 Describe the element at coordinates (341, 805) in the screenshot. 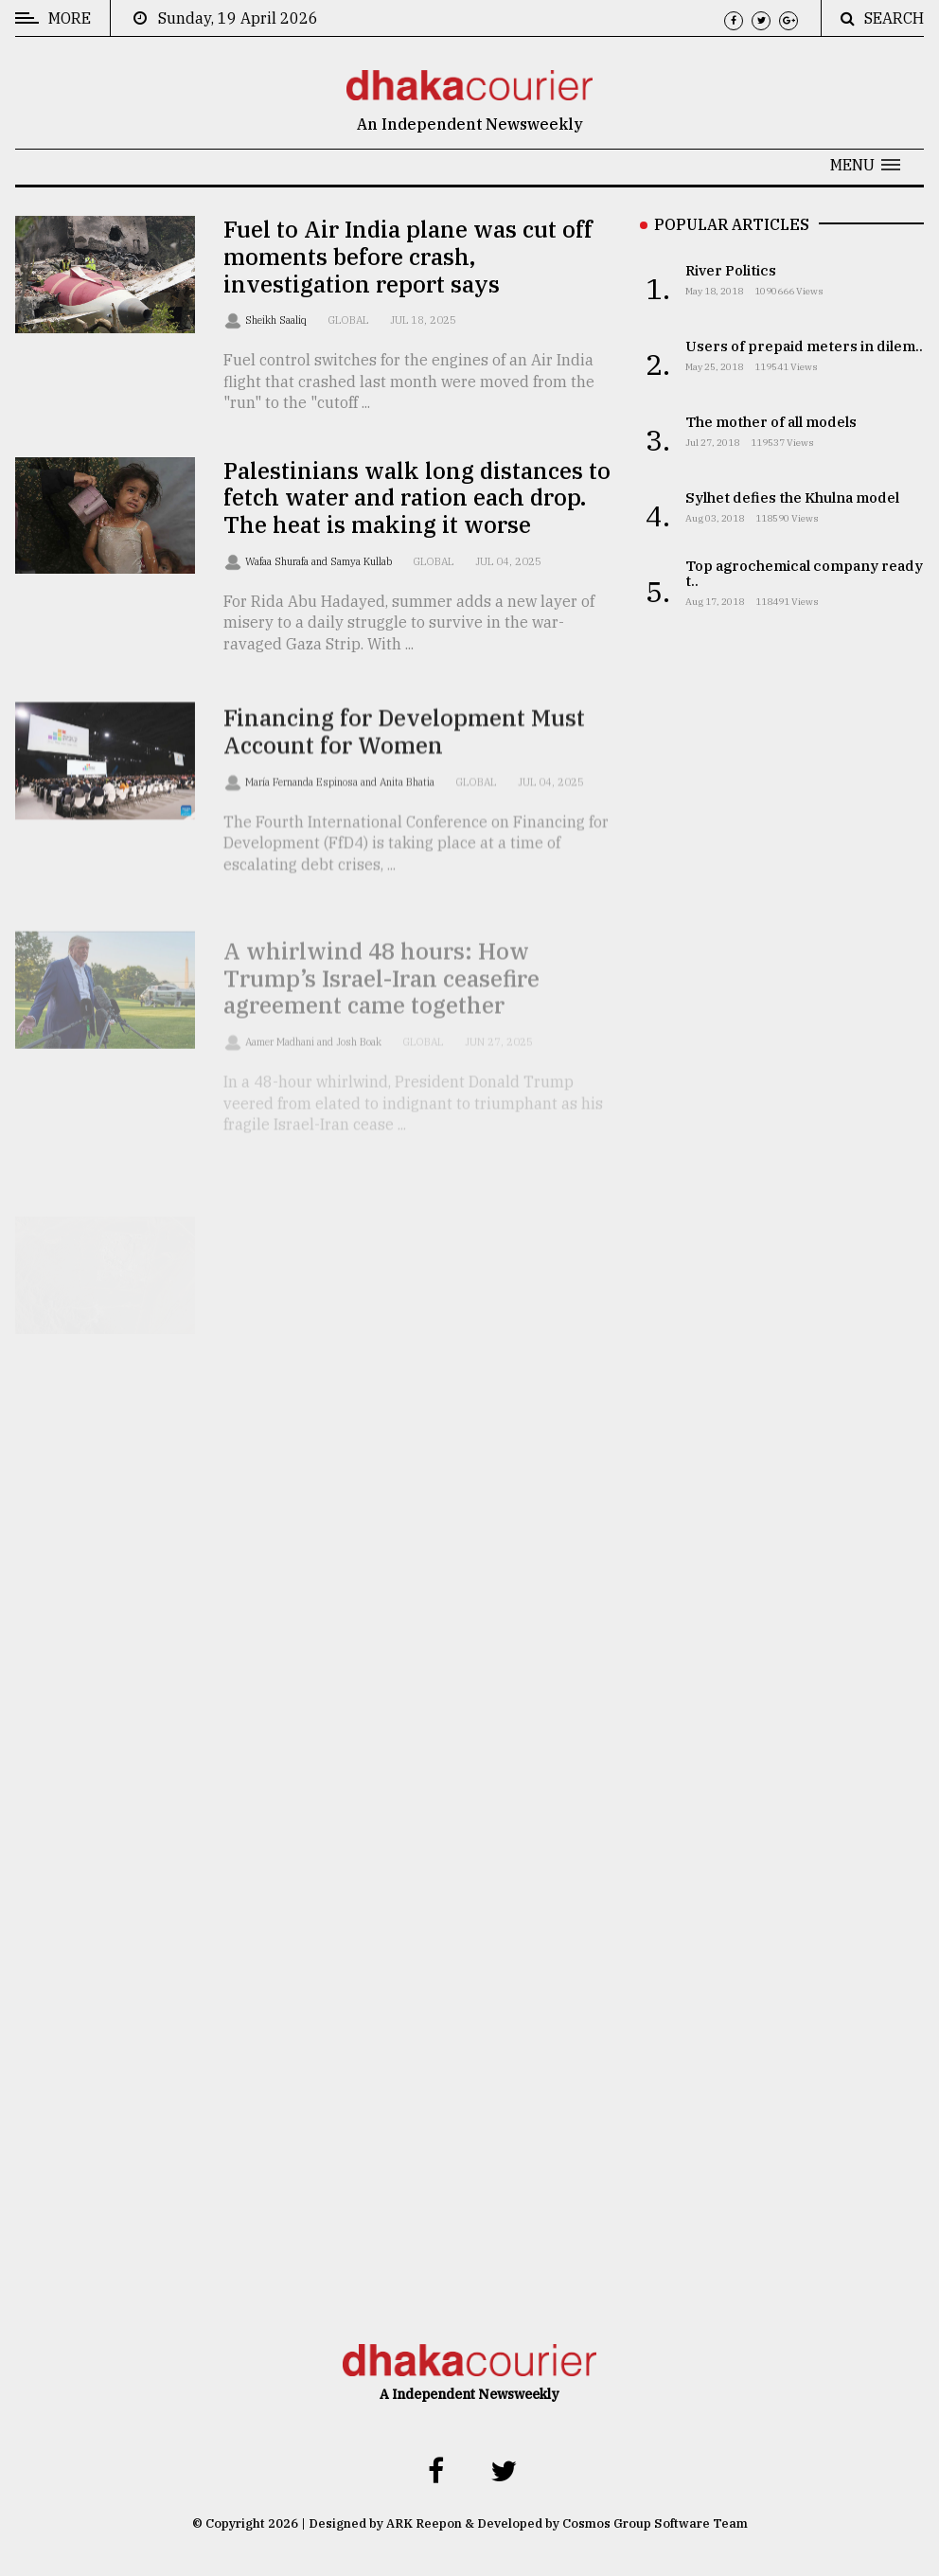

I see `María Fernanda Espinosa and Anita Bhatia` at that location.